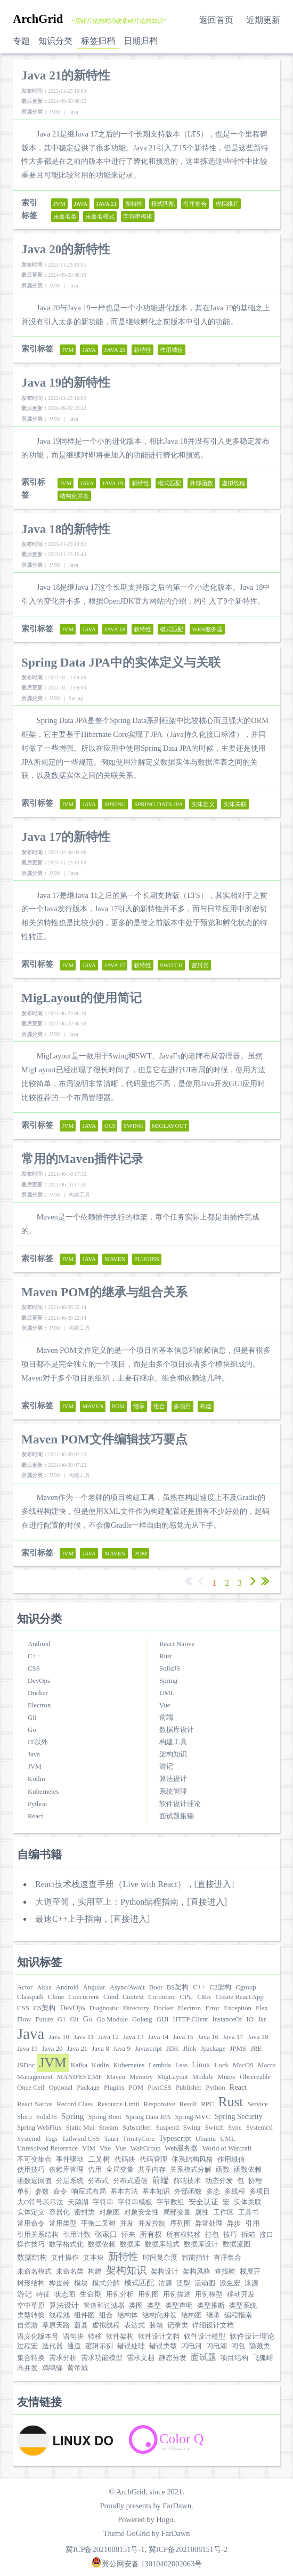 This screenshot has height=2576, width=293. I want to click on Create React App, so click(240, 1997).